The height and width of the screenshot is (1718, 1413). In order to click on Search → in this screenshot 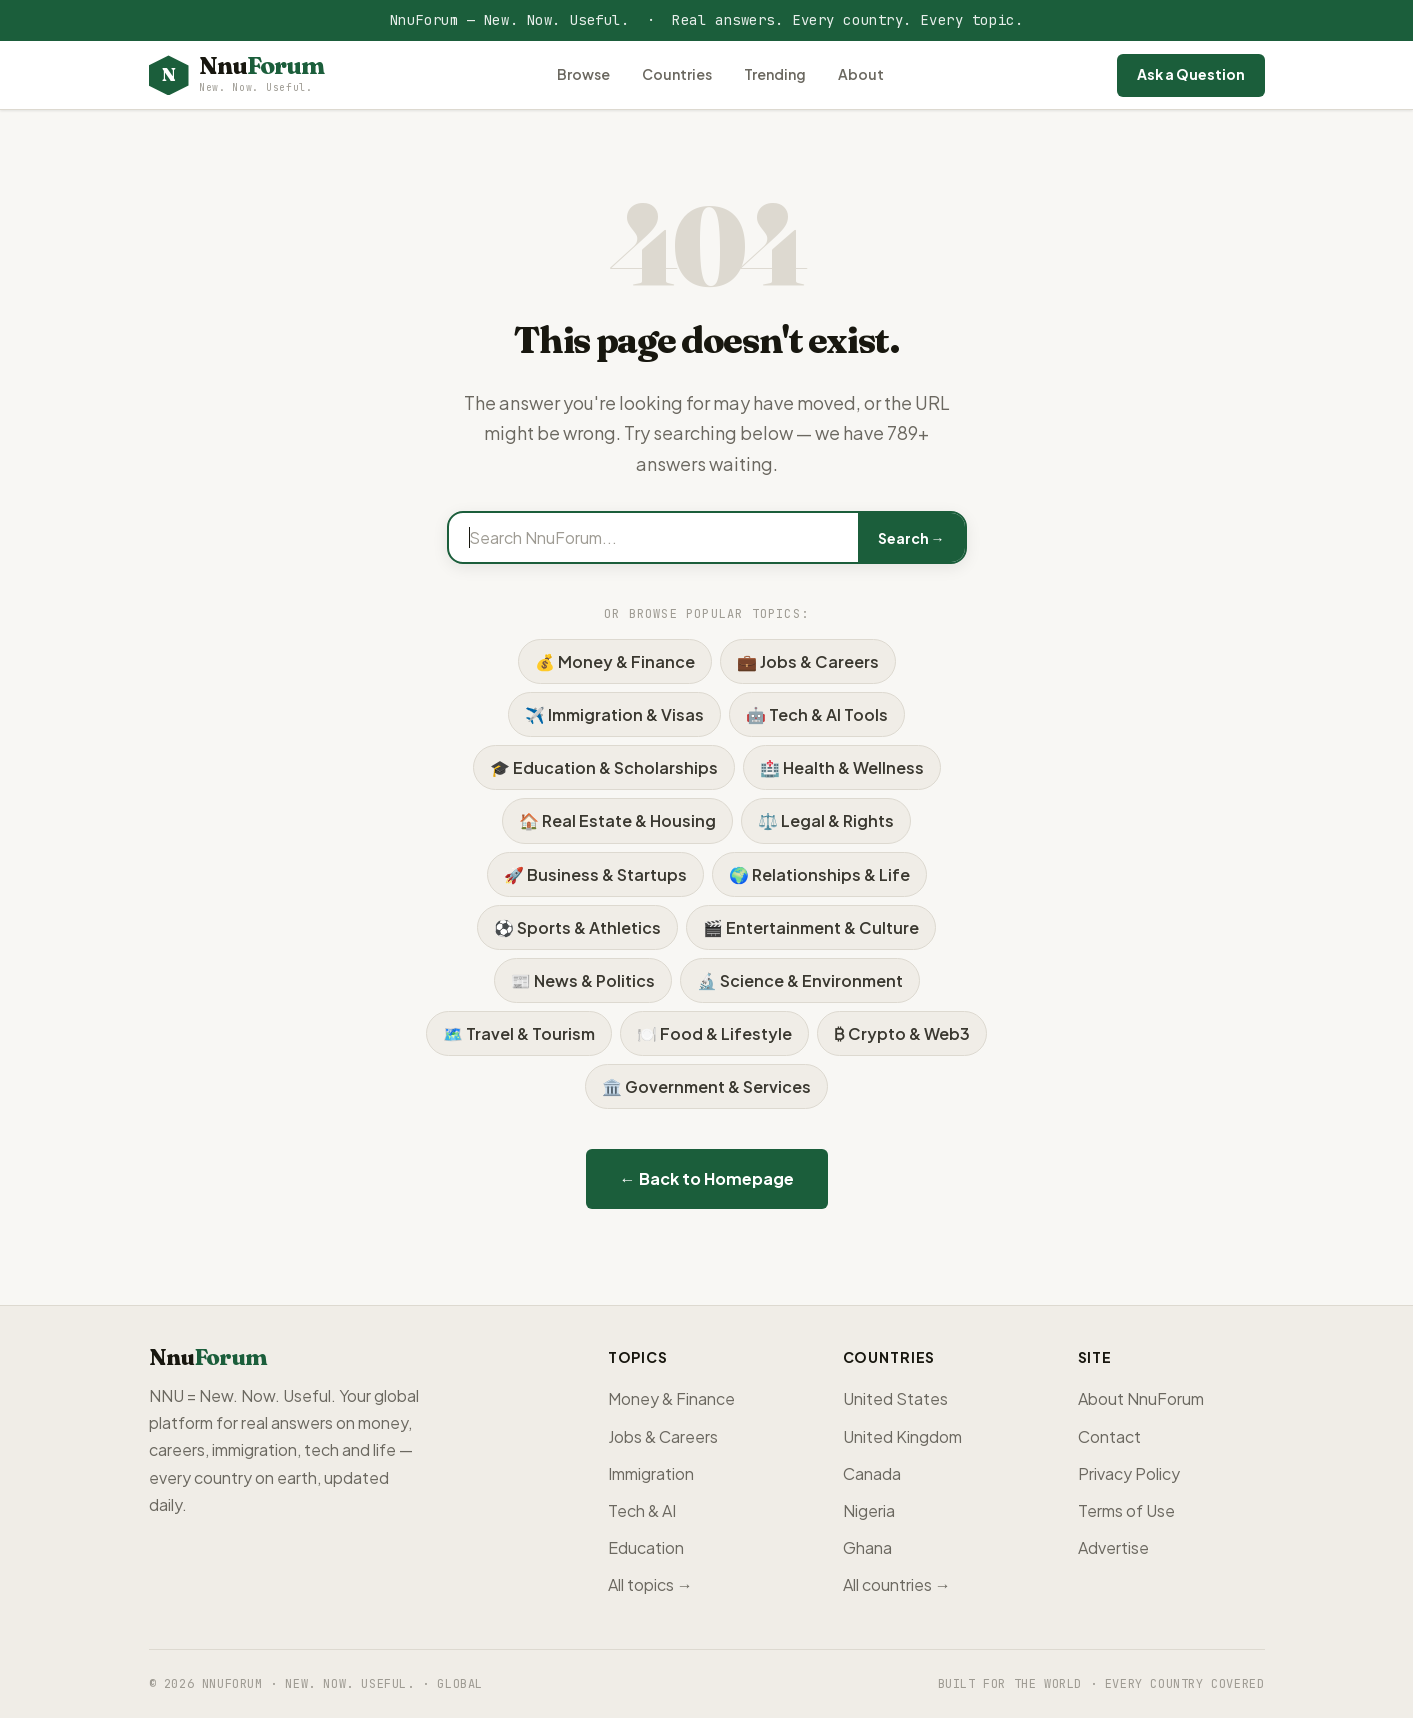, I will do `click(911, 538)`.